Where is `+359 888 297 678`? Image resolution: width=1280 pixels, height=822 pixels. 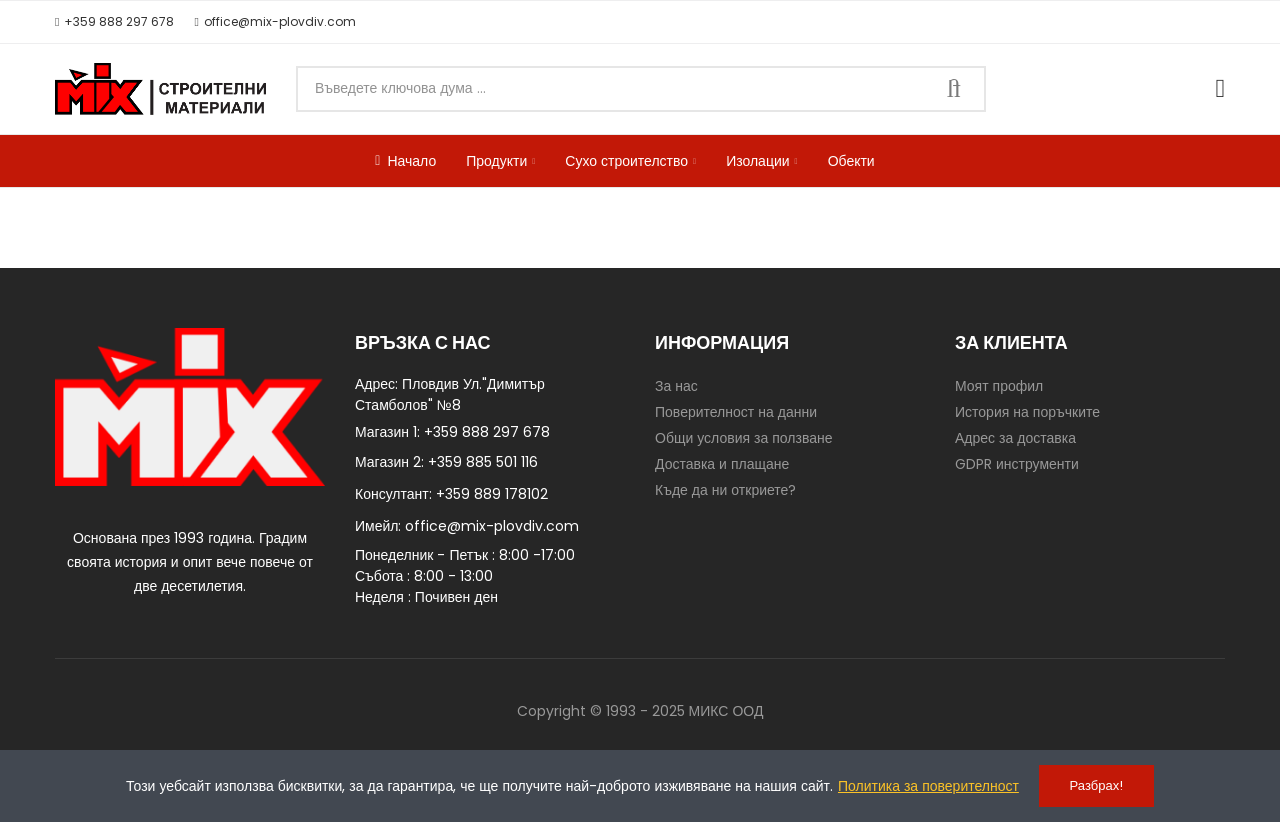 +359 888 297 678 is located at coordinates (487, 432).